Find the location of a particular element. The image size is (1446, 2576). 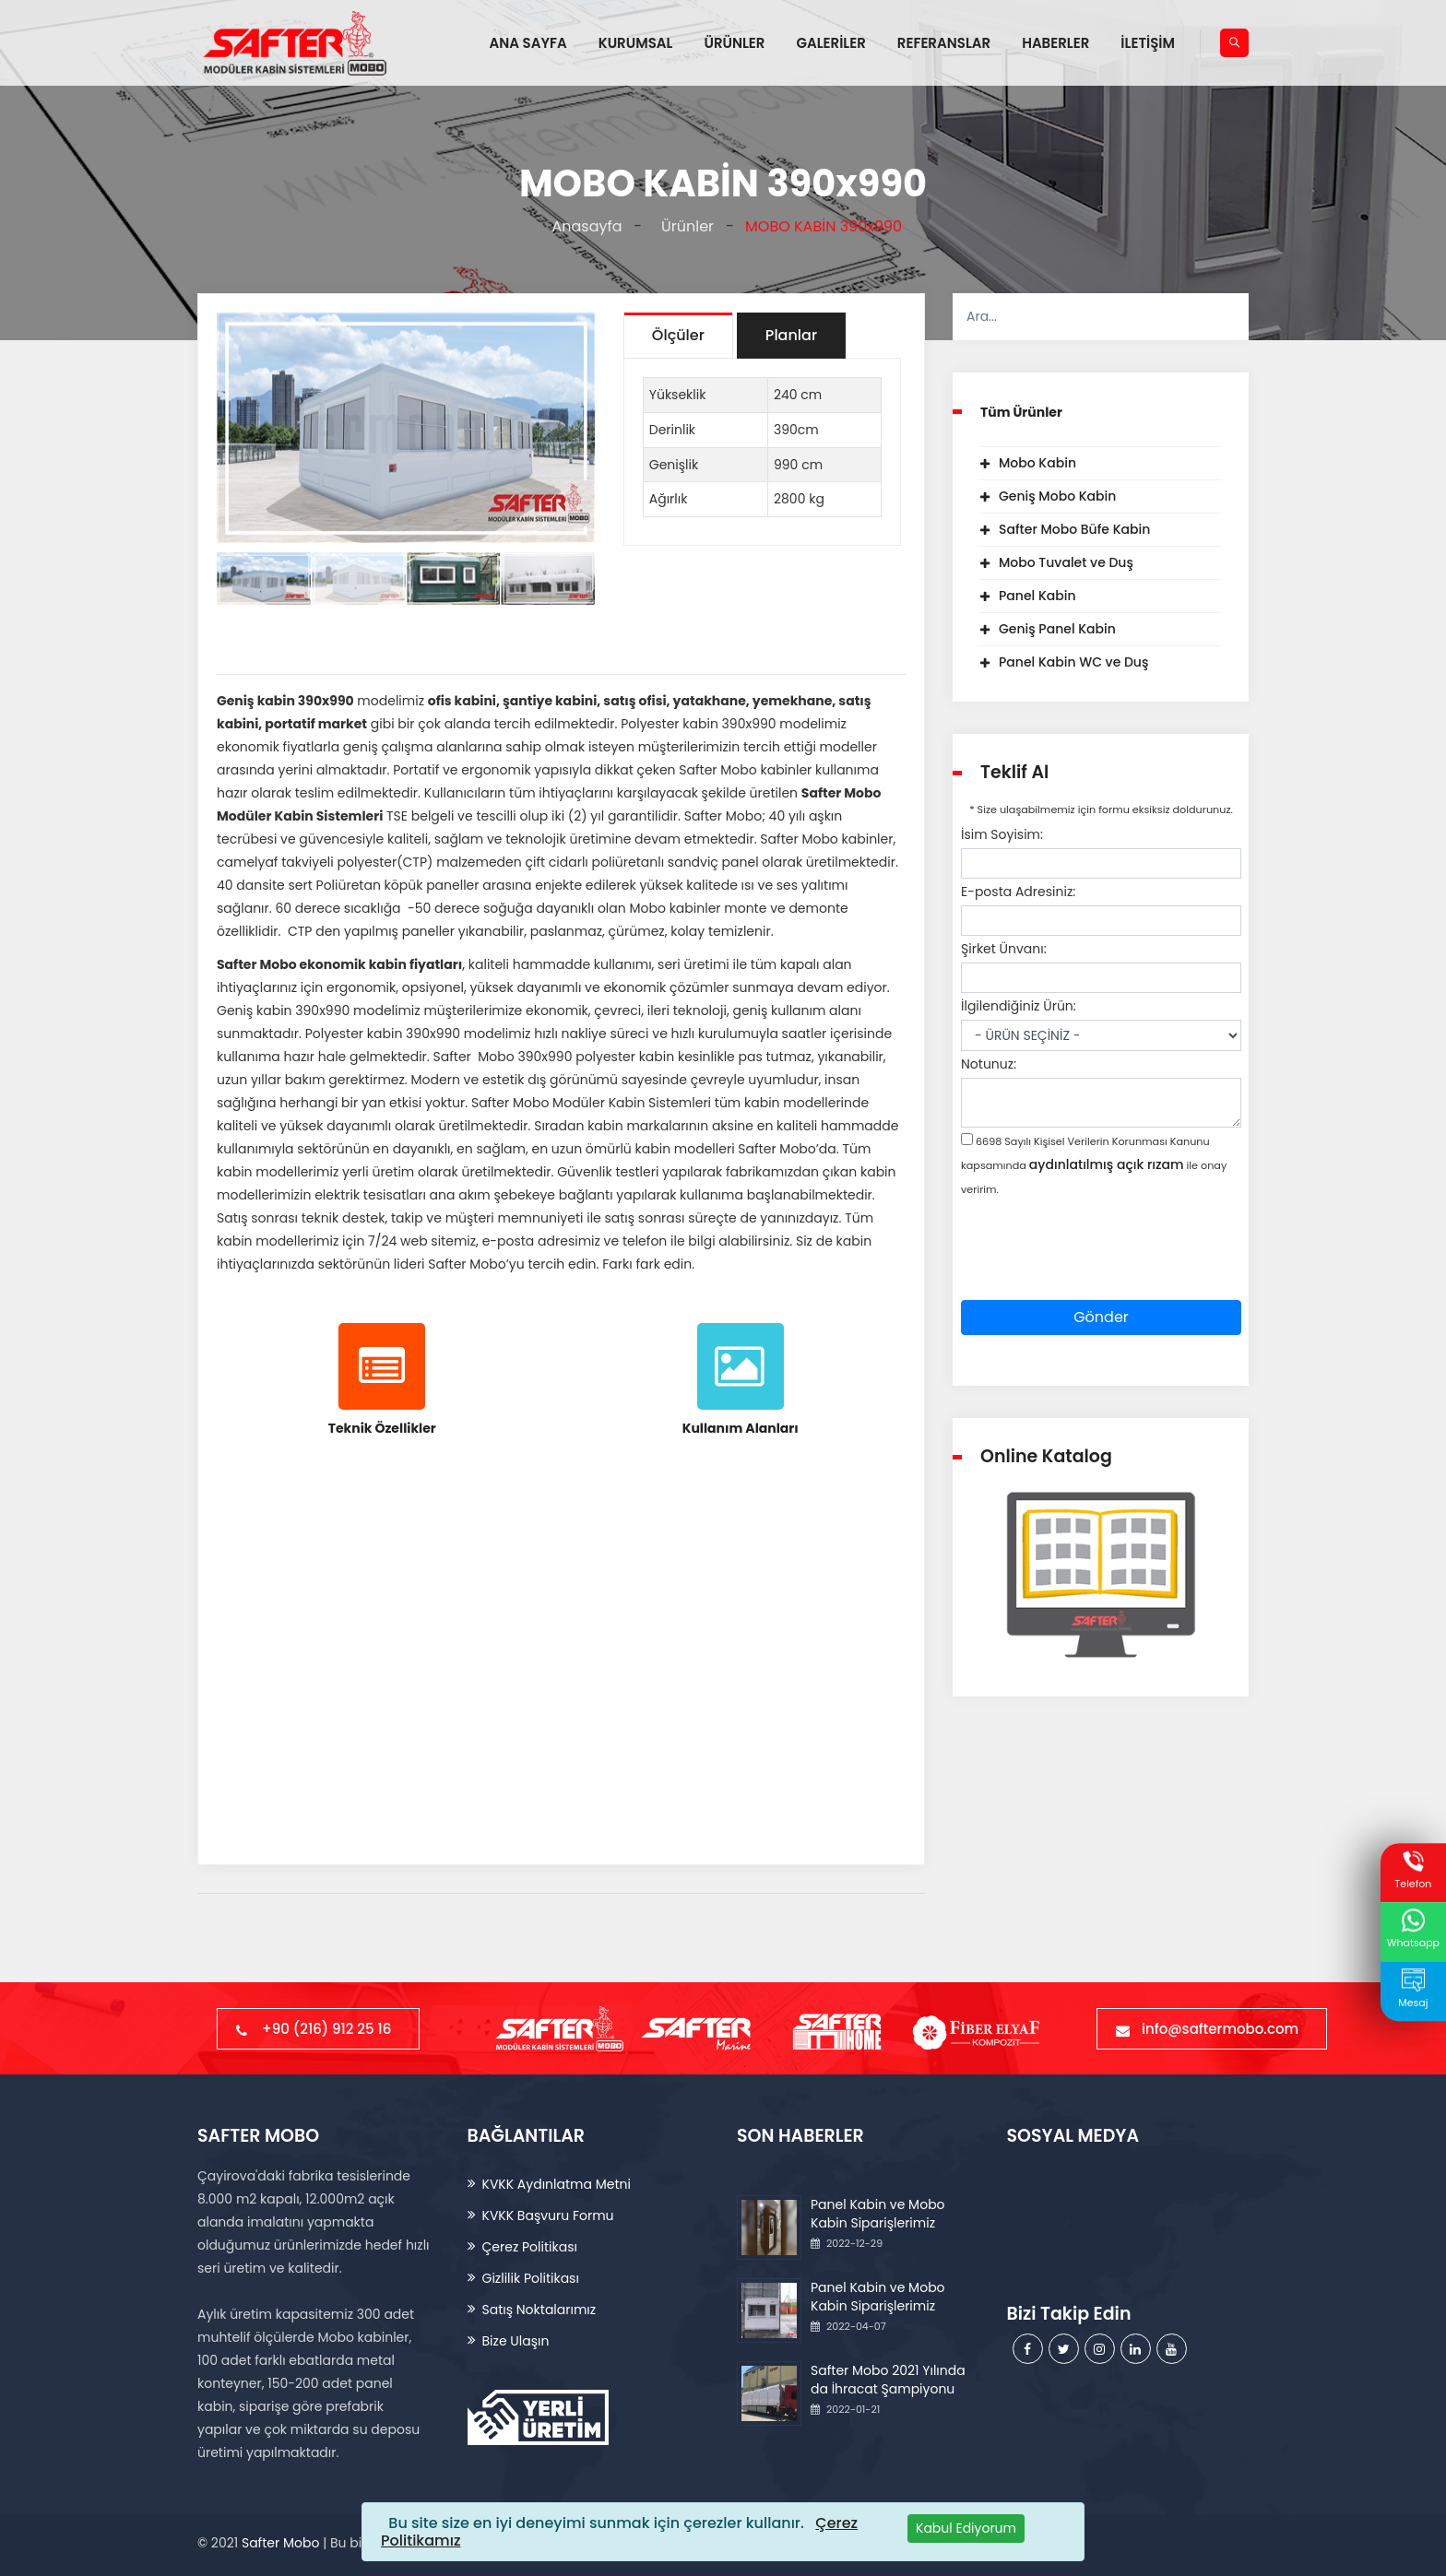

Whatsapp is located at coordinates (1413, 1930).